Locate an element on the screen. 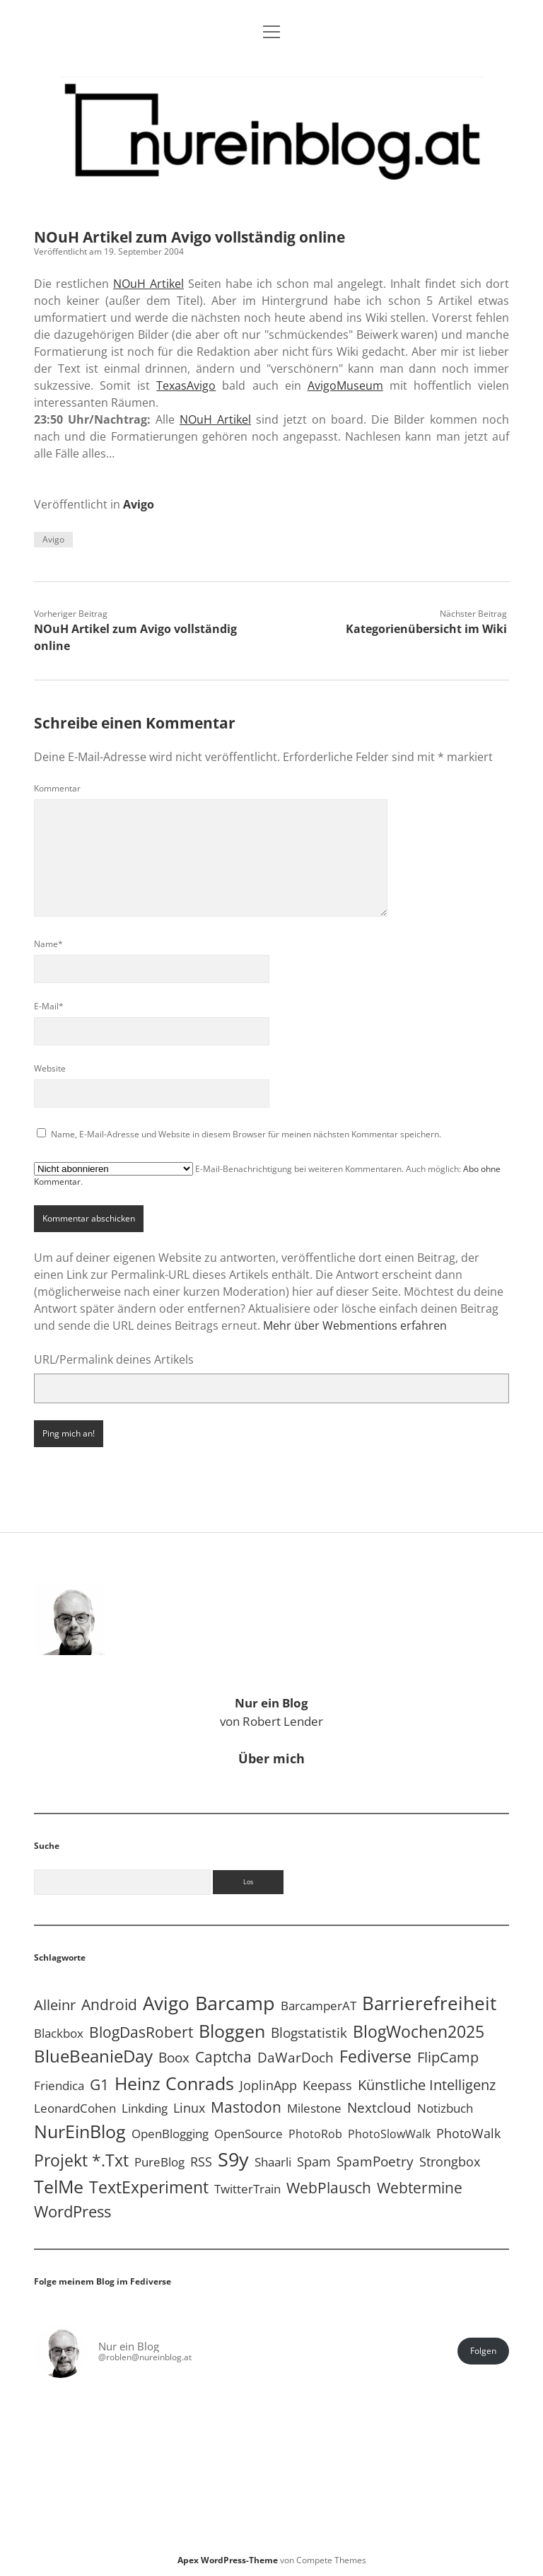  Linux [Linux (6 Einträge)] is located at coordinates (189, 2107).